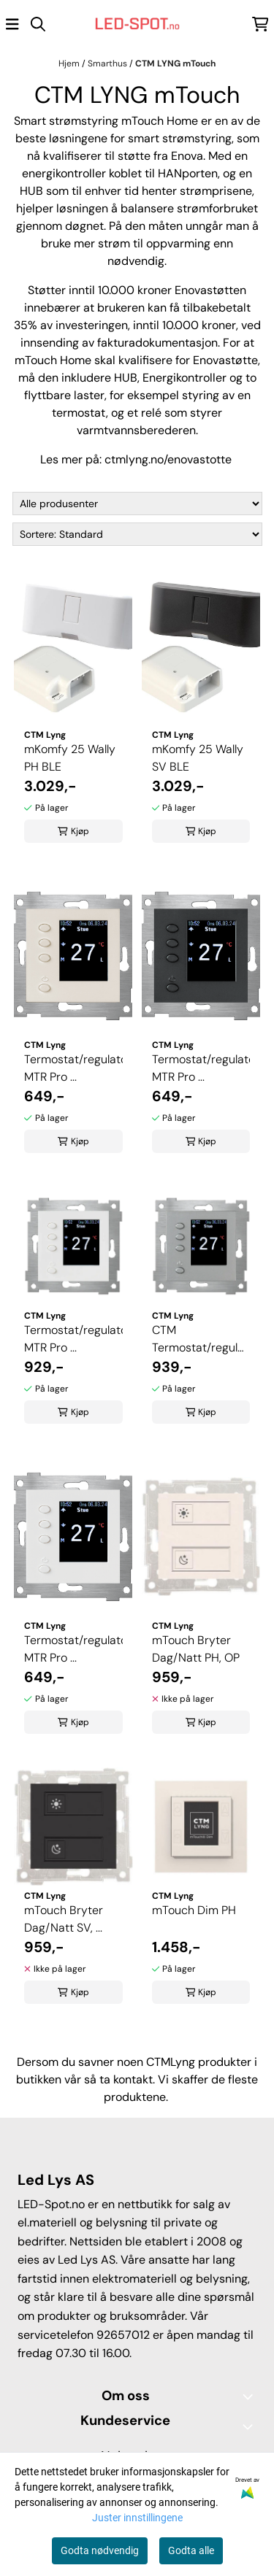 The width and height of the screenshot is (274, 2576). Describe the element at coordinates (201, 1339) in the screenshot. I see `CTM Termostat/regulator MTR ...` at that location.